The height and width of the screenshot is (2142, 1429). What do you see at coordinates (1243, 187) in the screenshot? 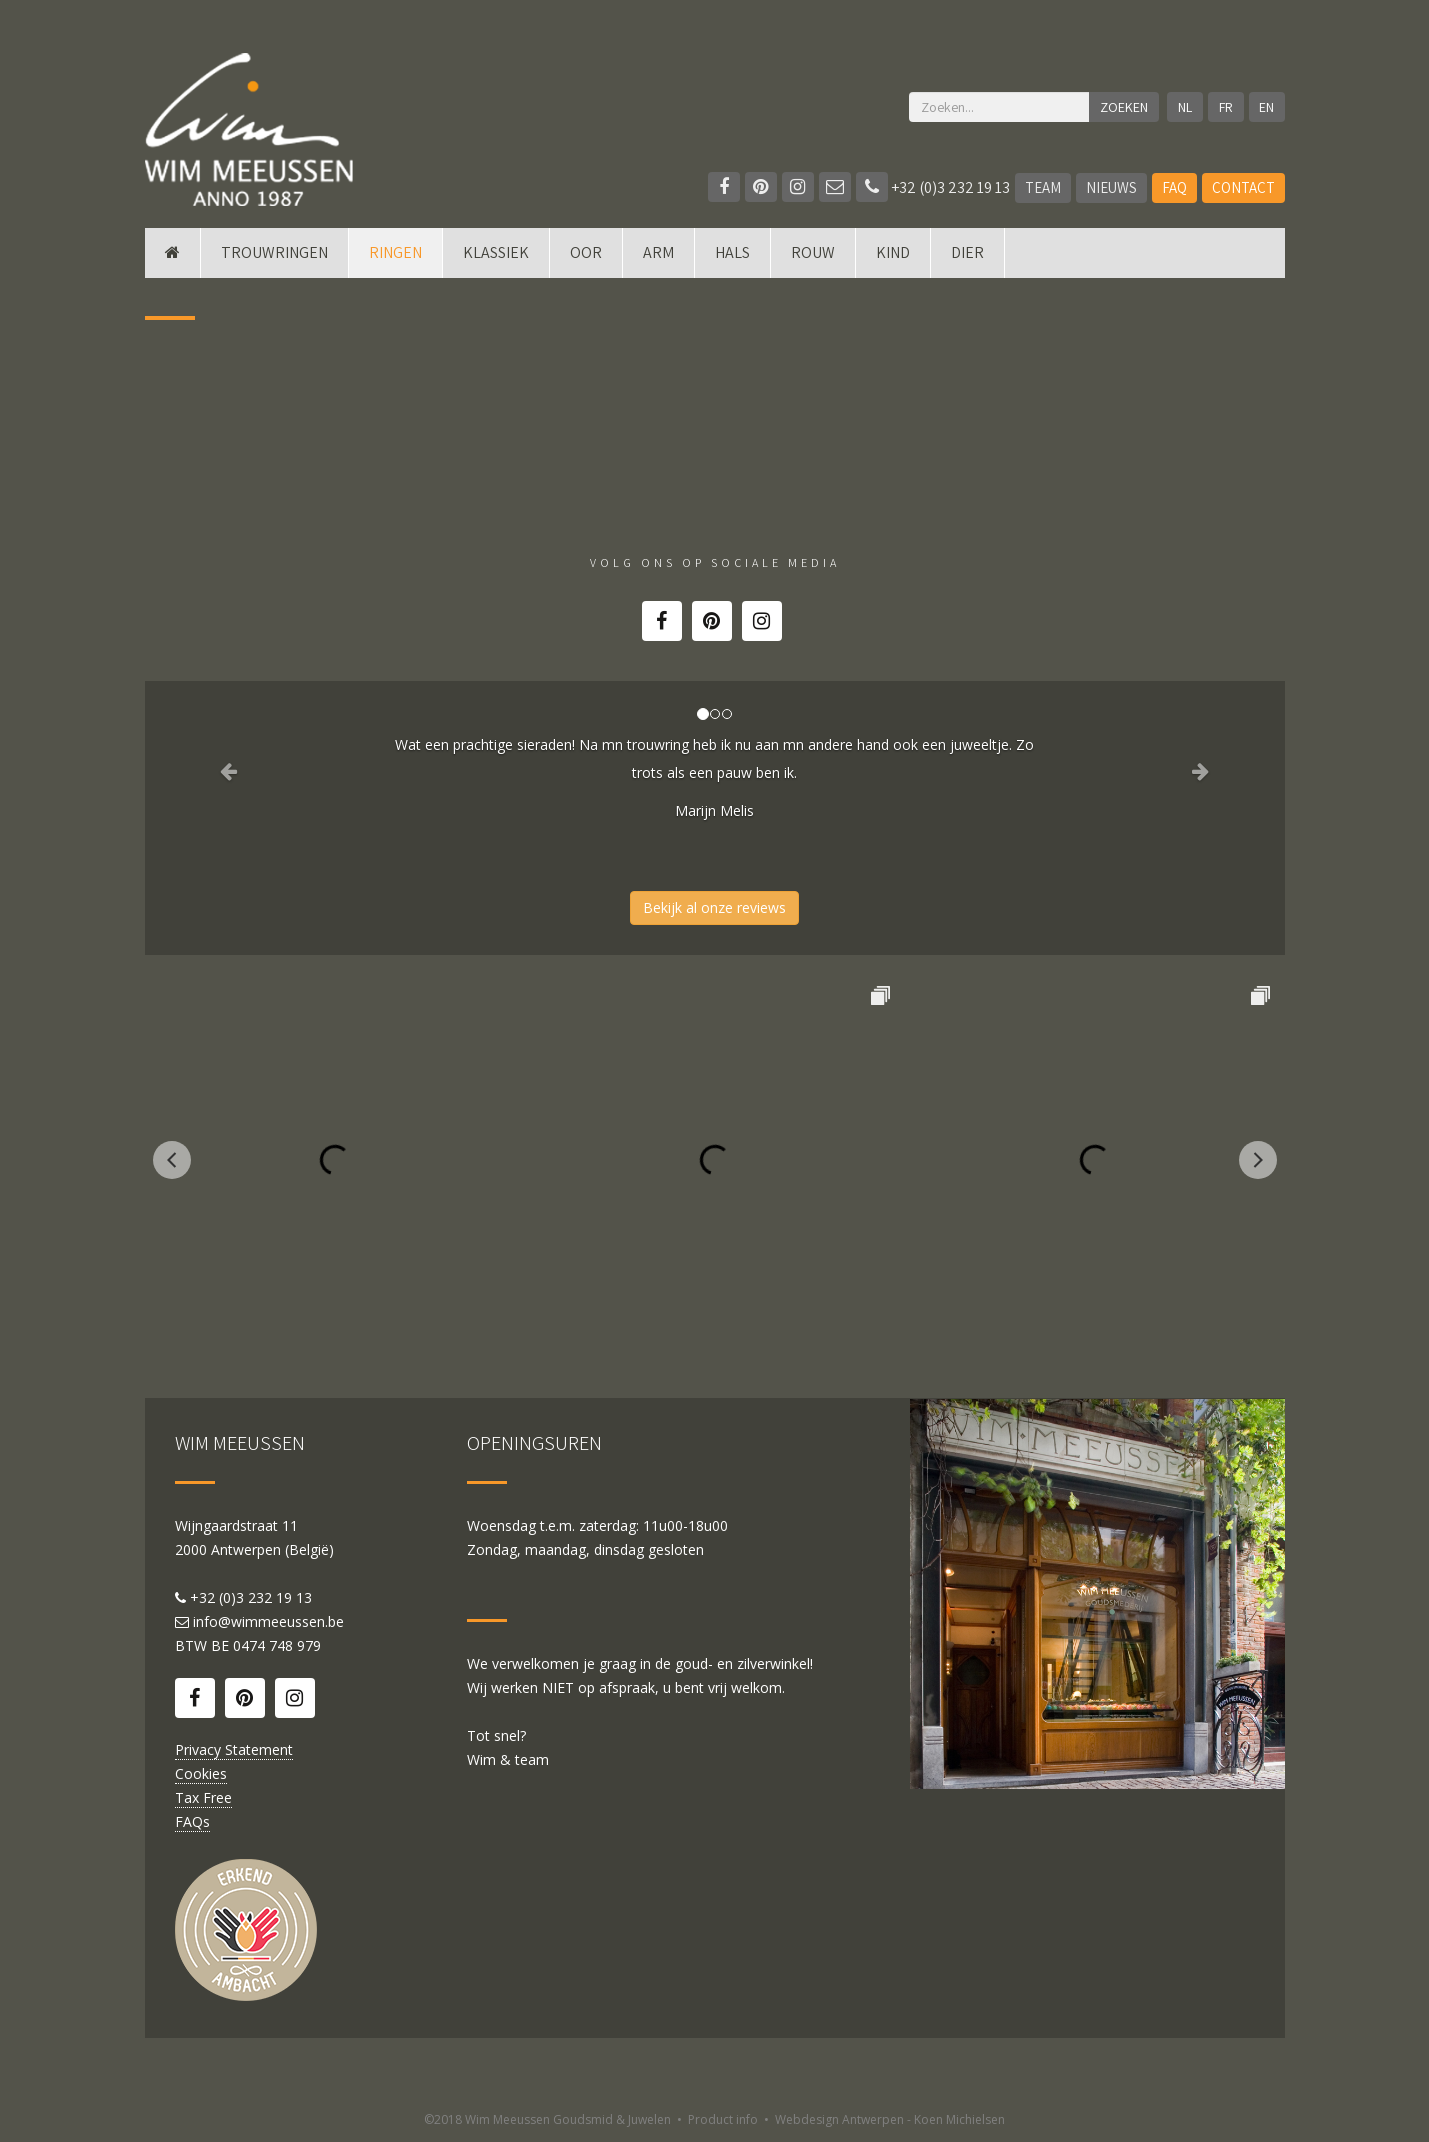
I see `Contact` at bounding box center [1243, 187].